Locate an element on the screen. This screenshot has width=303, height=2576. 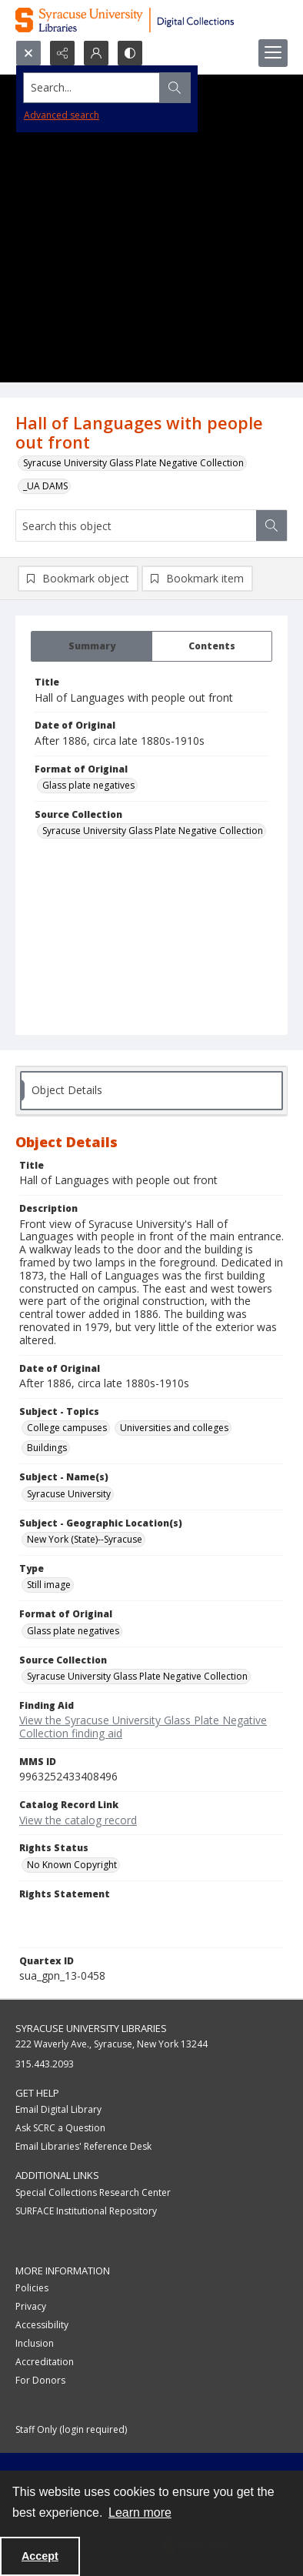
[Reveal share options] is located at coordinates (62, 53).